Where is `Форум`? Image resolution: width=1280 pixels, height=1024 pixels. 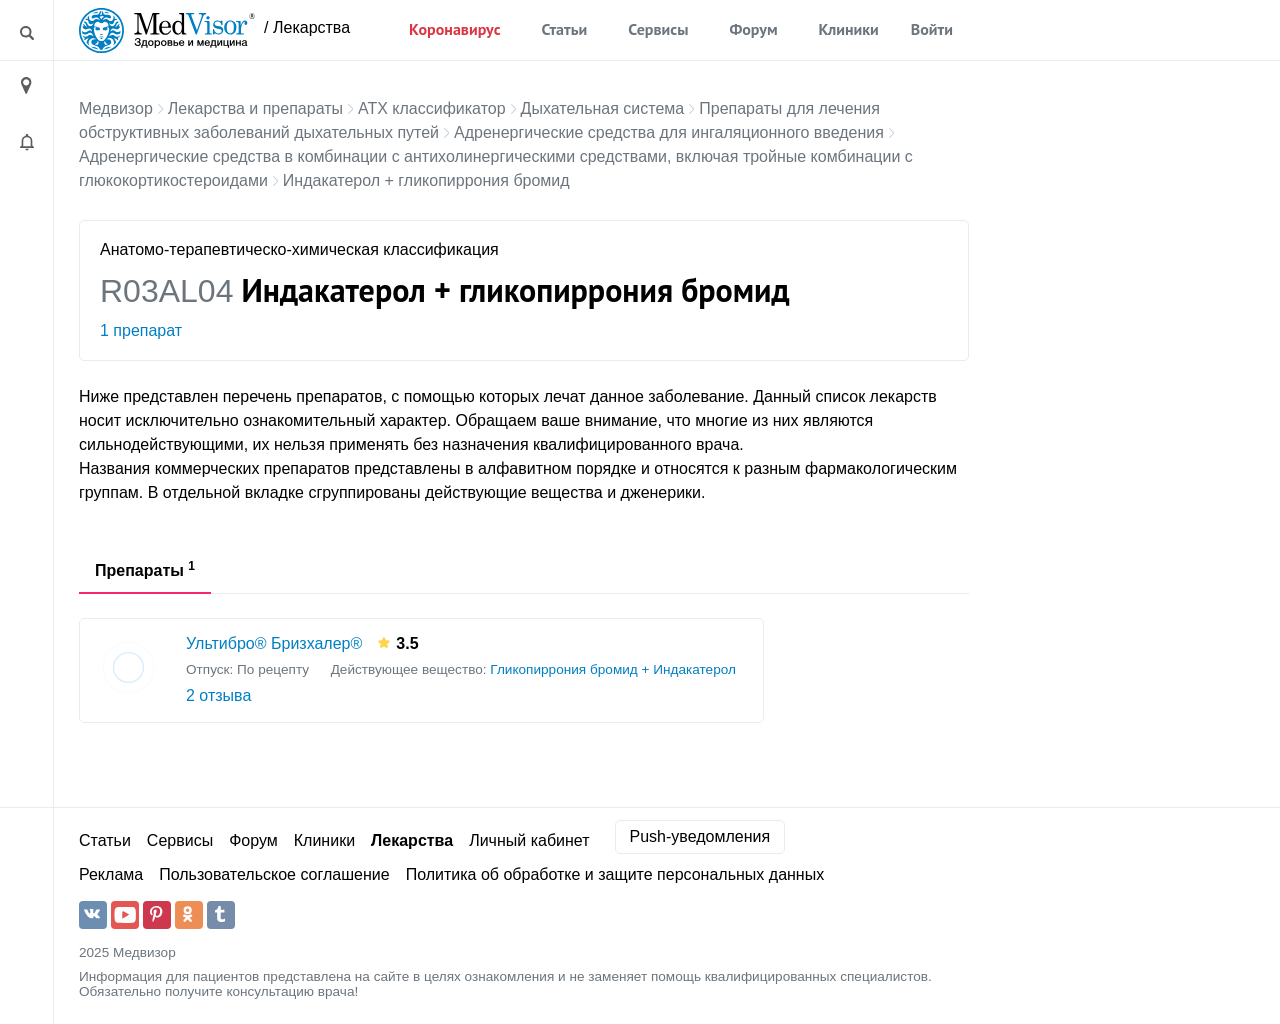
Форум is located at coordinates (753, 29).